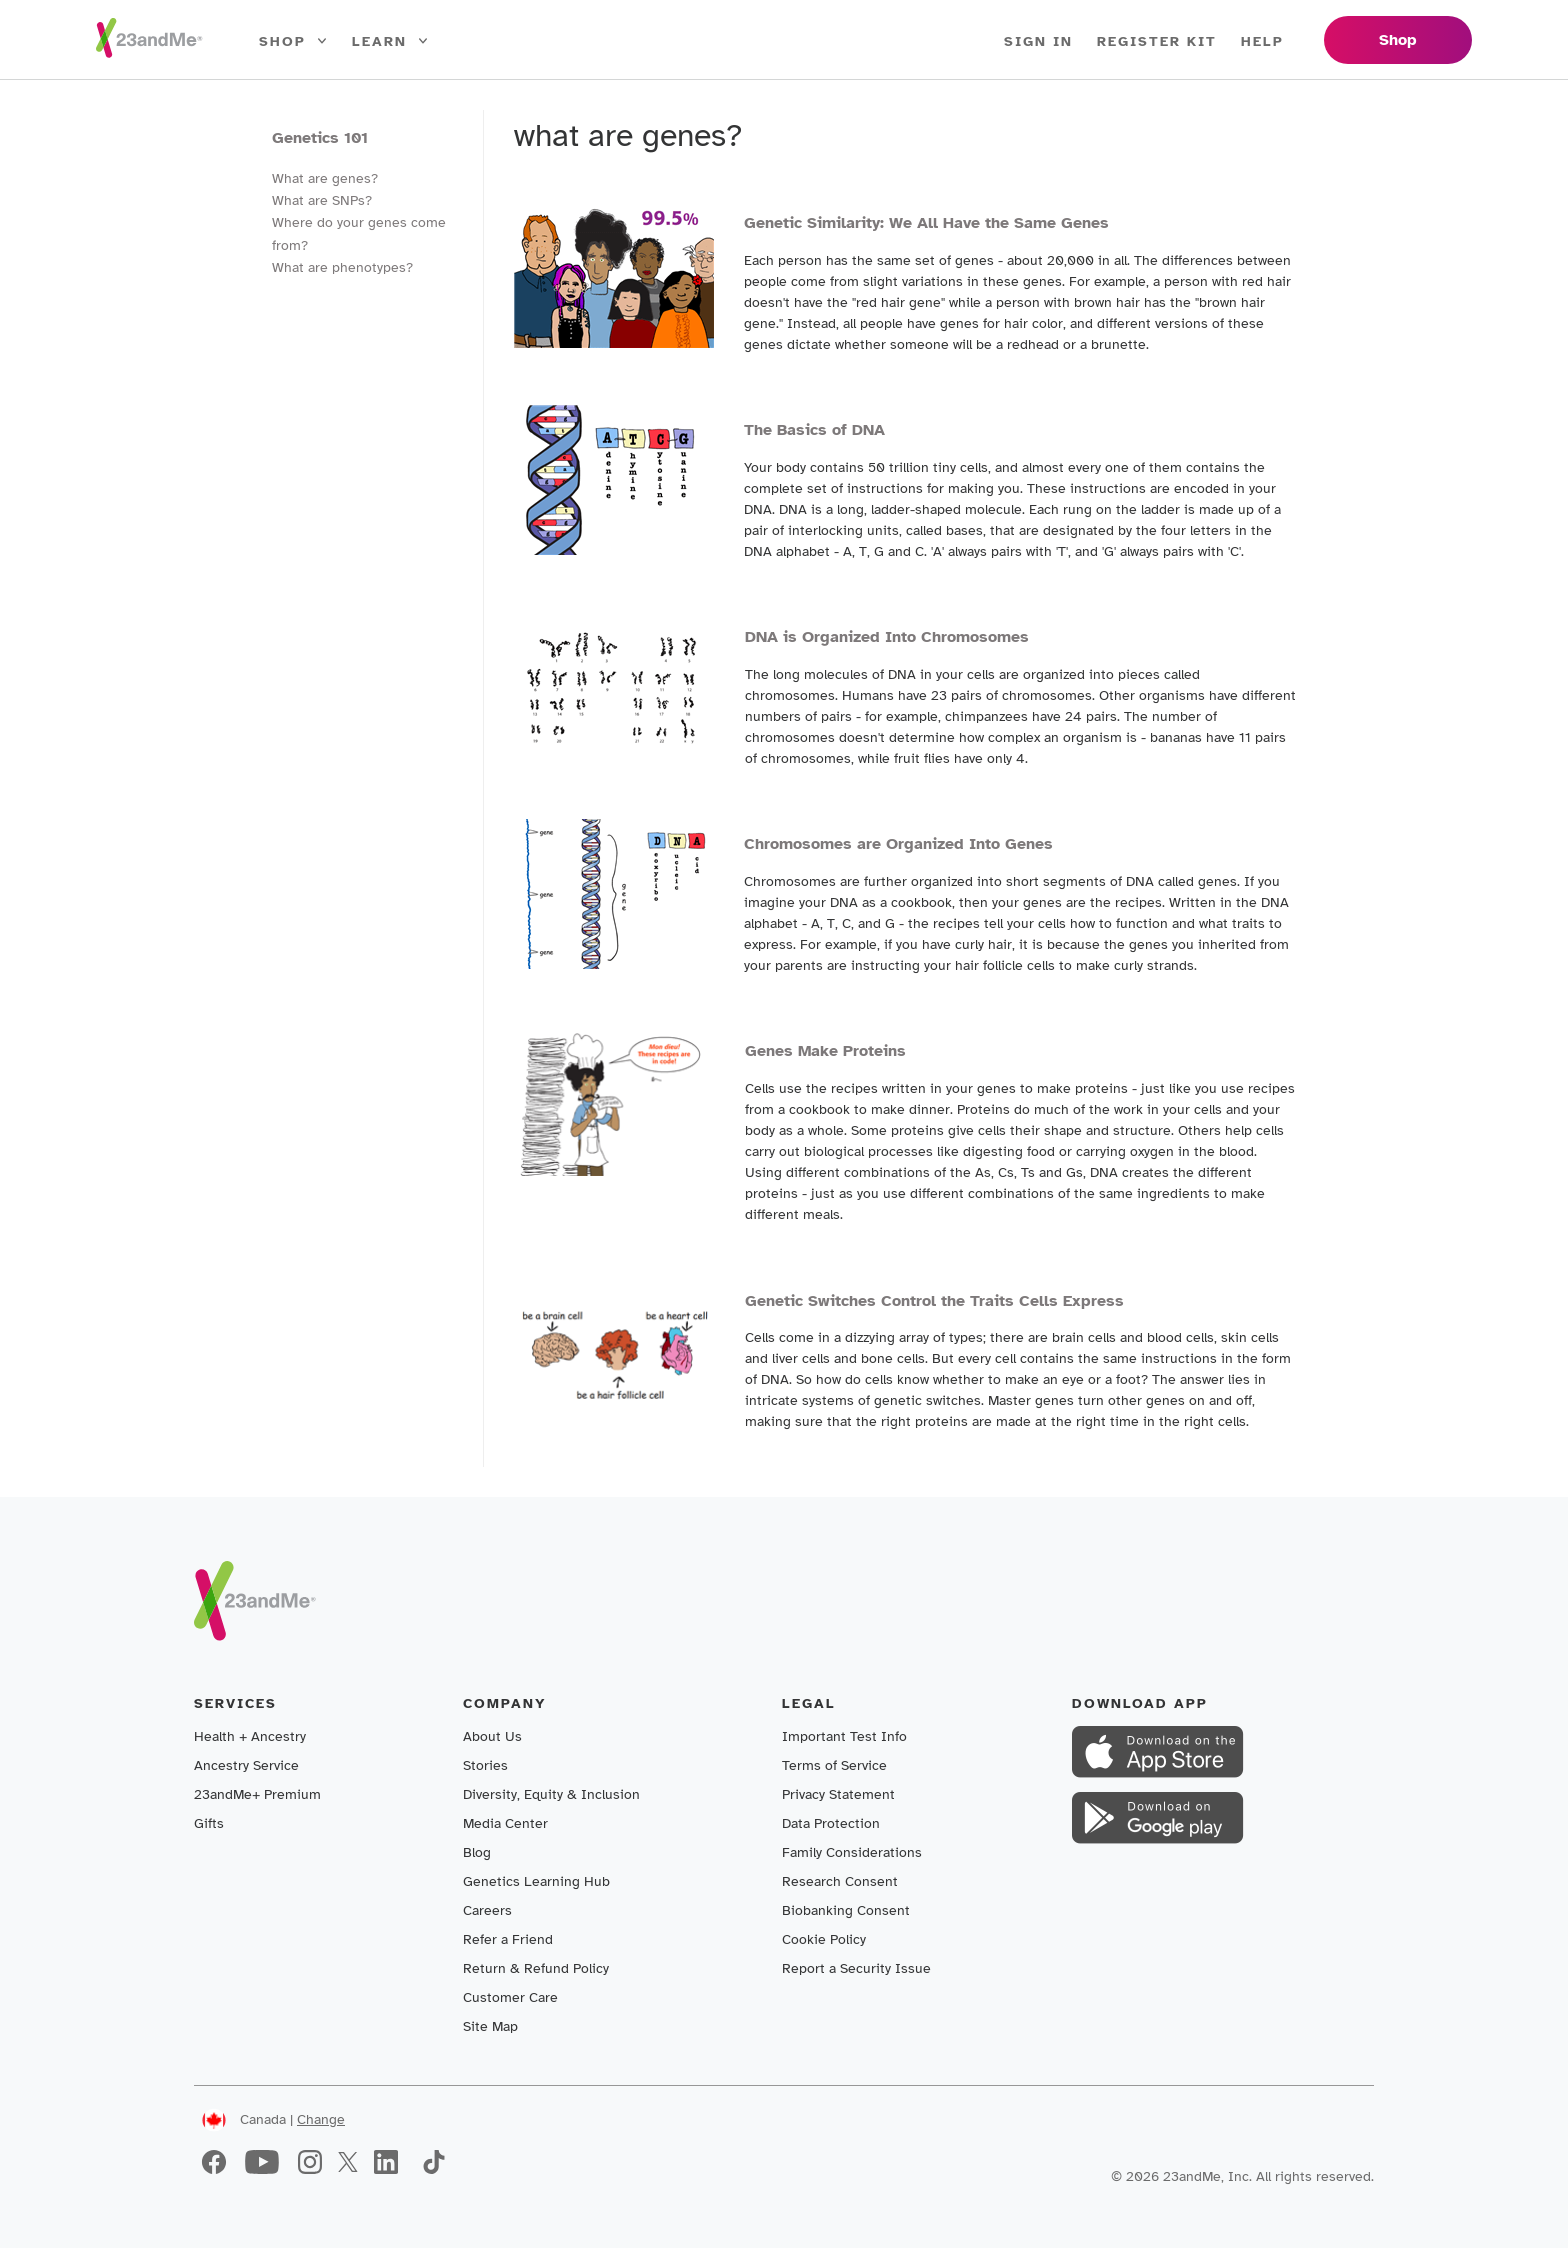  I want to click on Report a Security Issue, so click(856, 1968).